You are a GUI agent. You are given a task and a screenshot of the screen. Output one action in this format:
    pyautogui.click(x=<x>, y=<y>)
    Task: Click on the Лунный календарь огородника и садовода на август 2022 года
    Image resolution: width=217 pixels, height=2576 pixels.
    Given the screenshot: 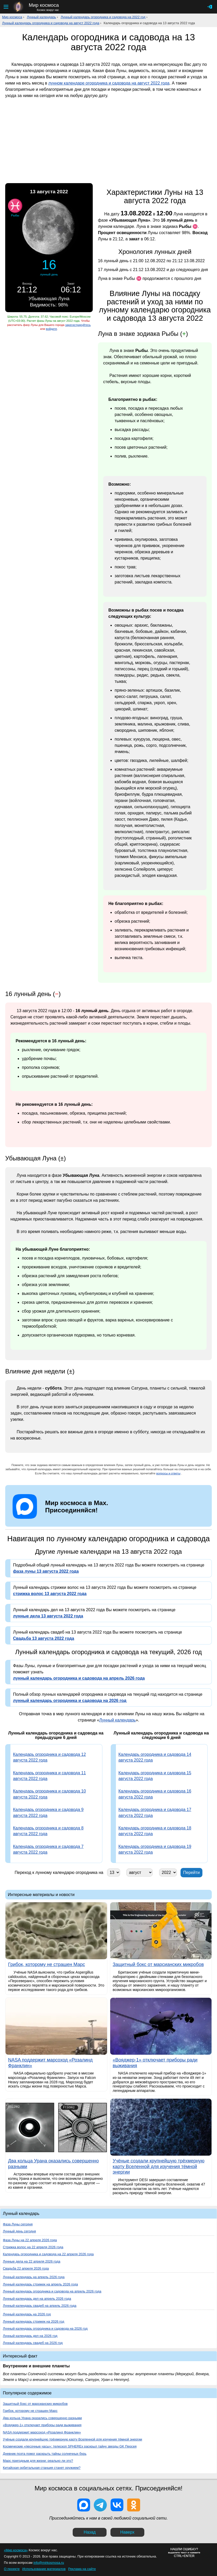 What is the action you would take?
    pyautogui.click(x=50, y=23)
    